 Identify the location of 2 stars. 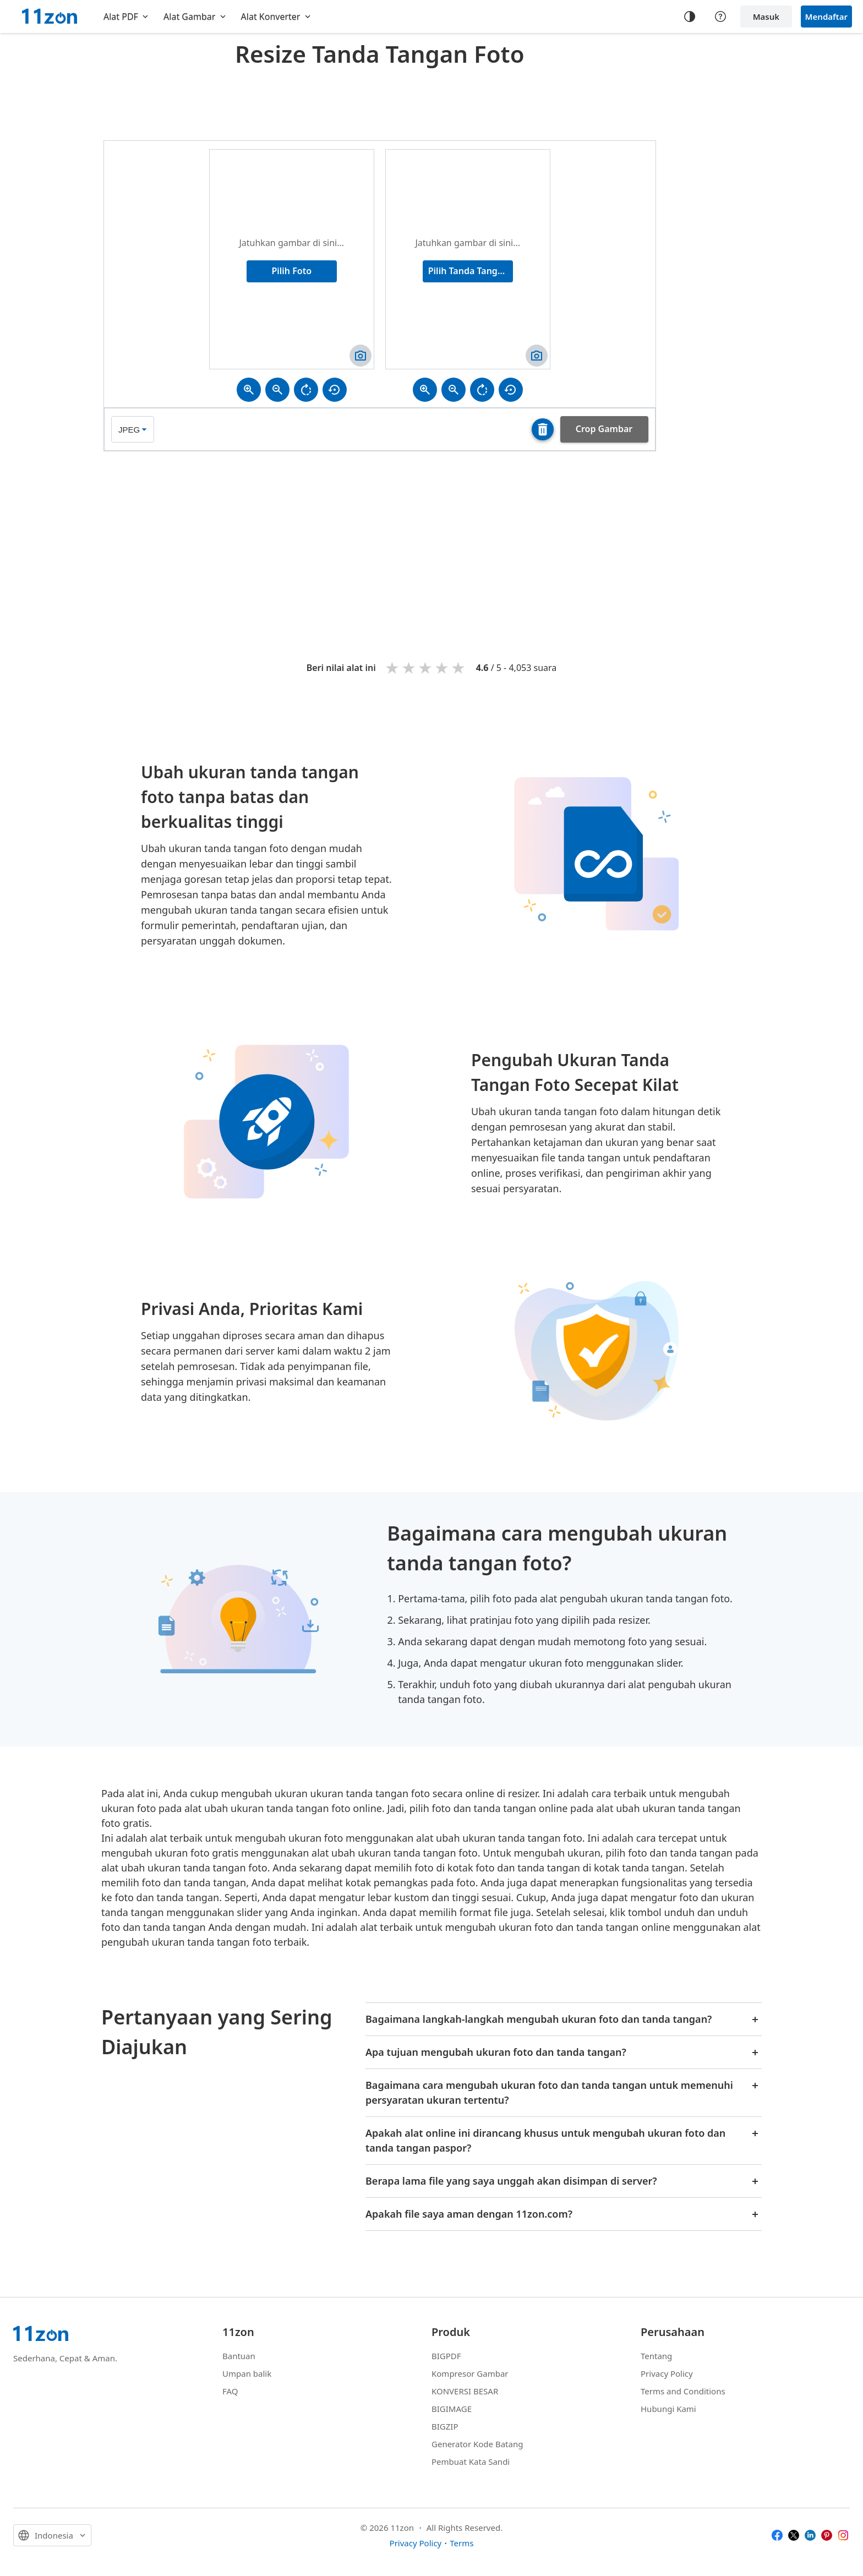
(409, 667).